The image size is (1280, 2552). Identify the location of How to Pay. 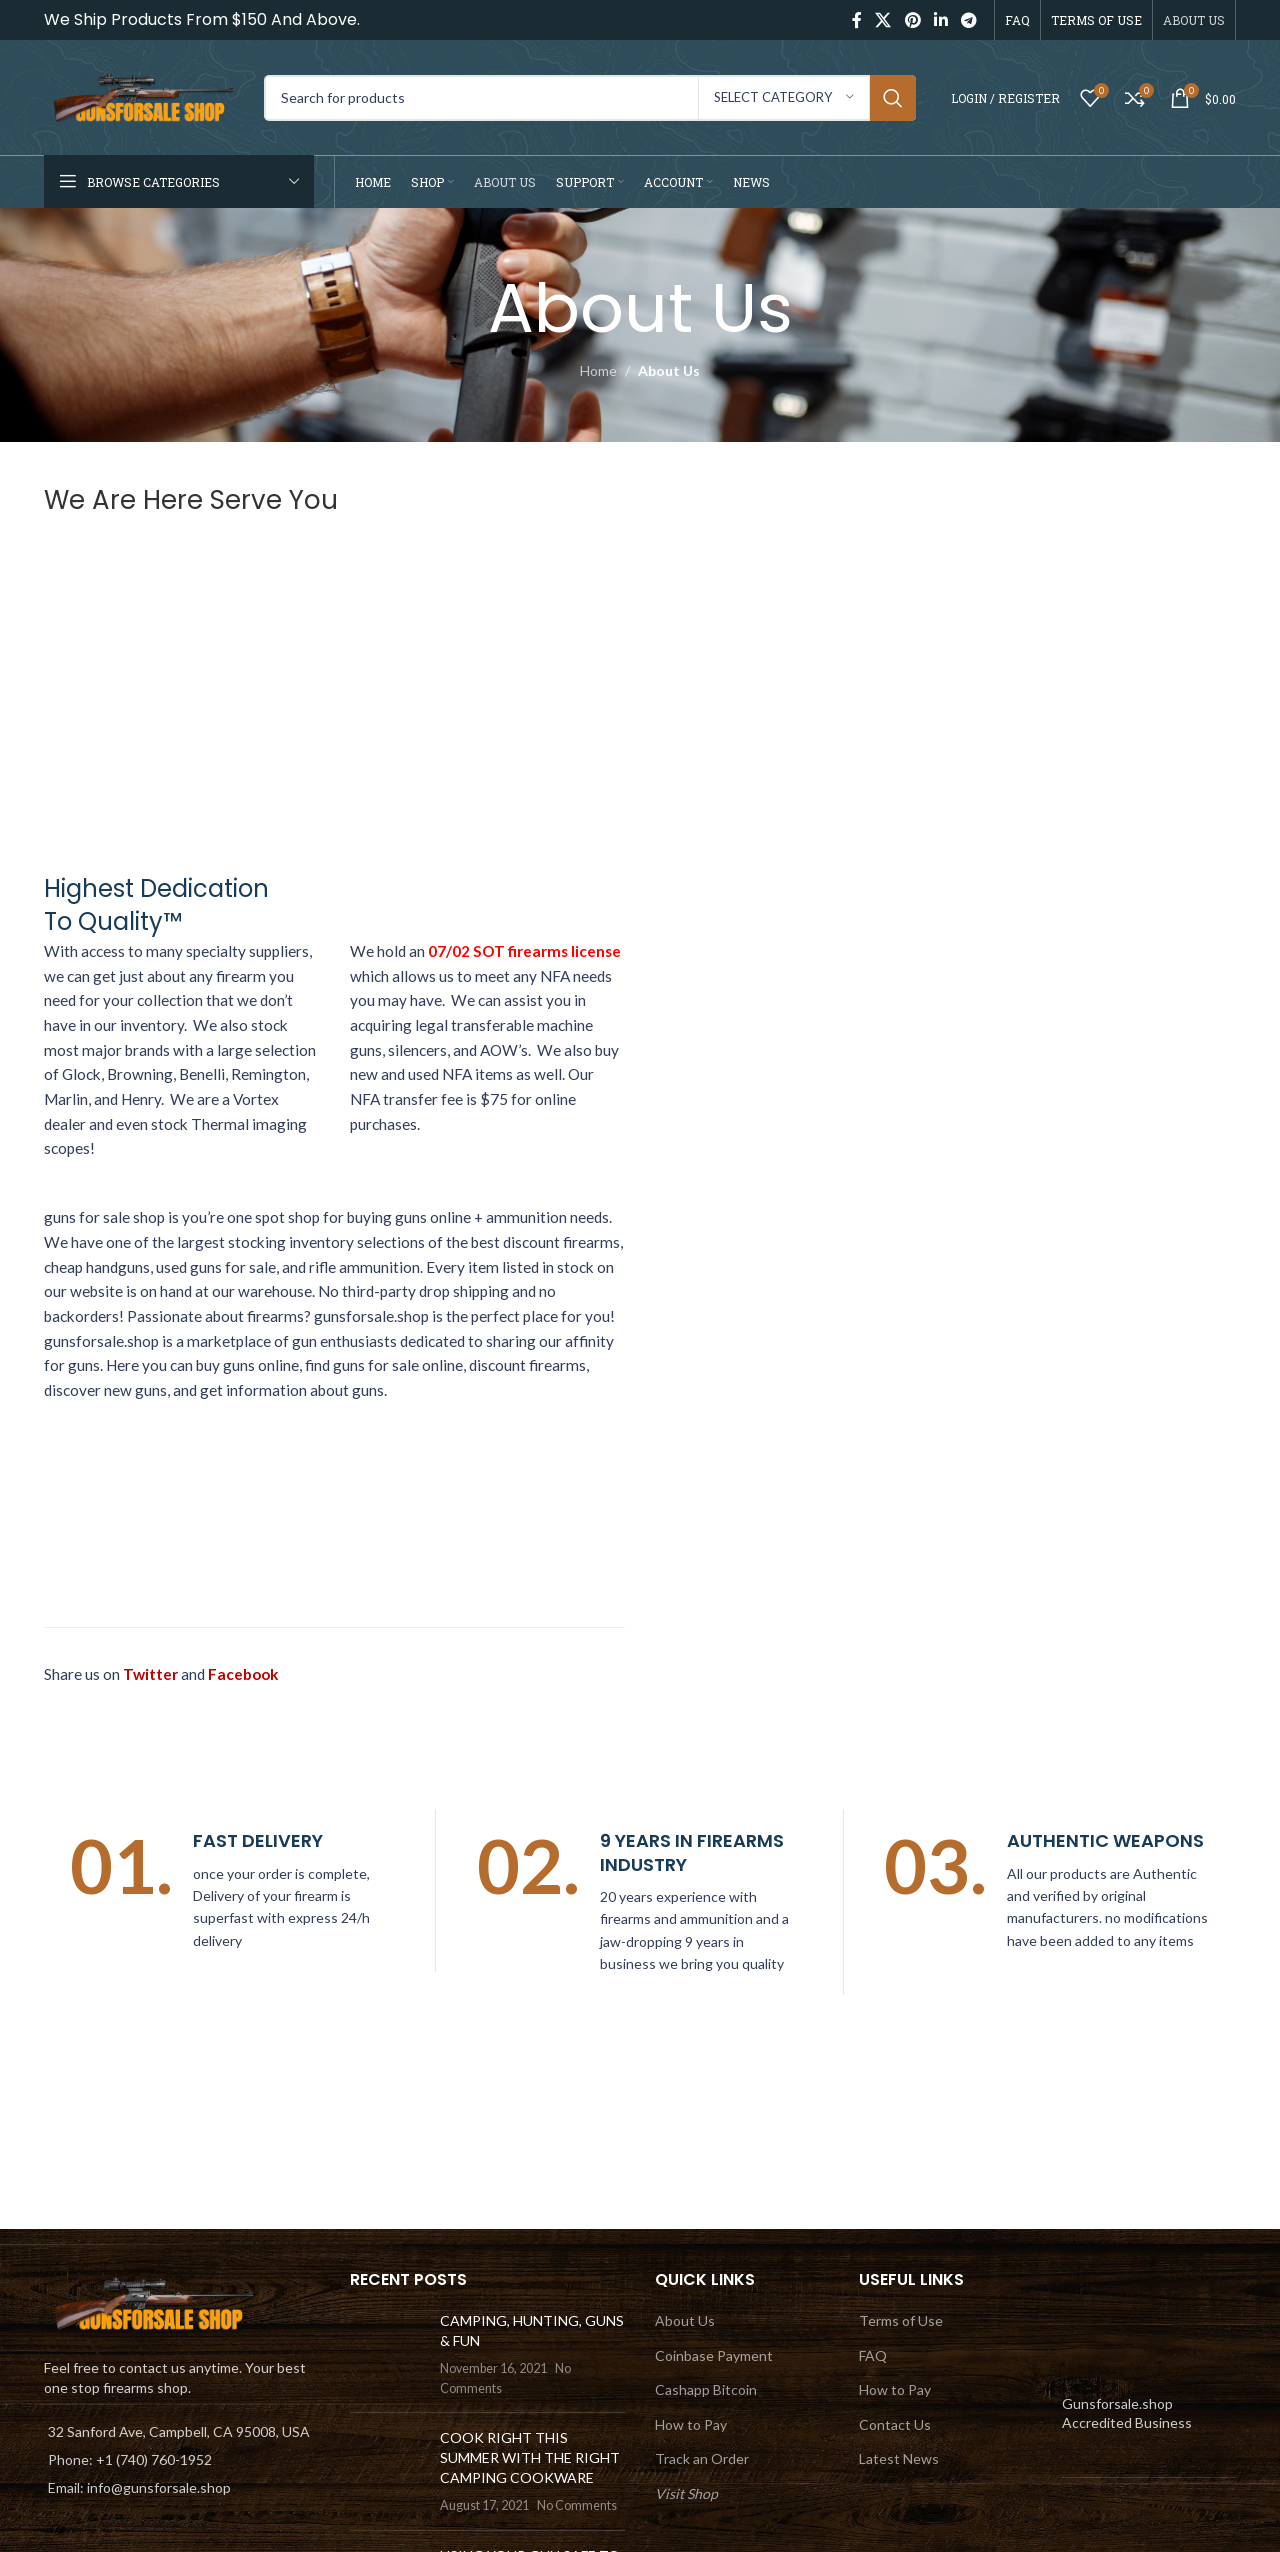
(691, 2424).